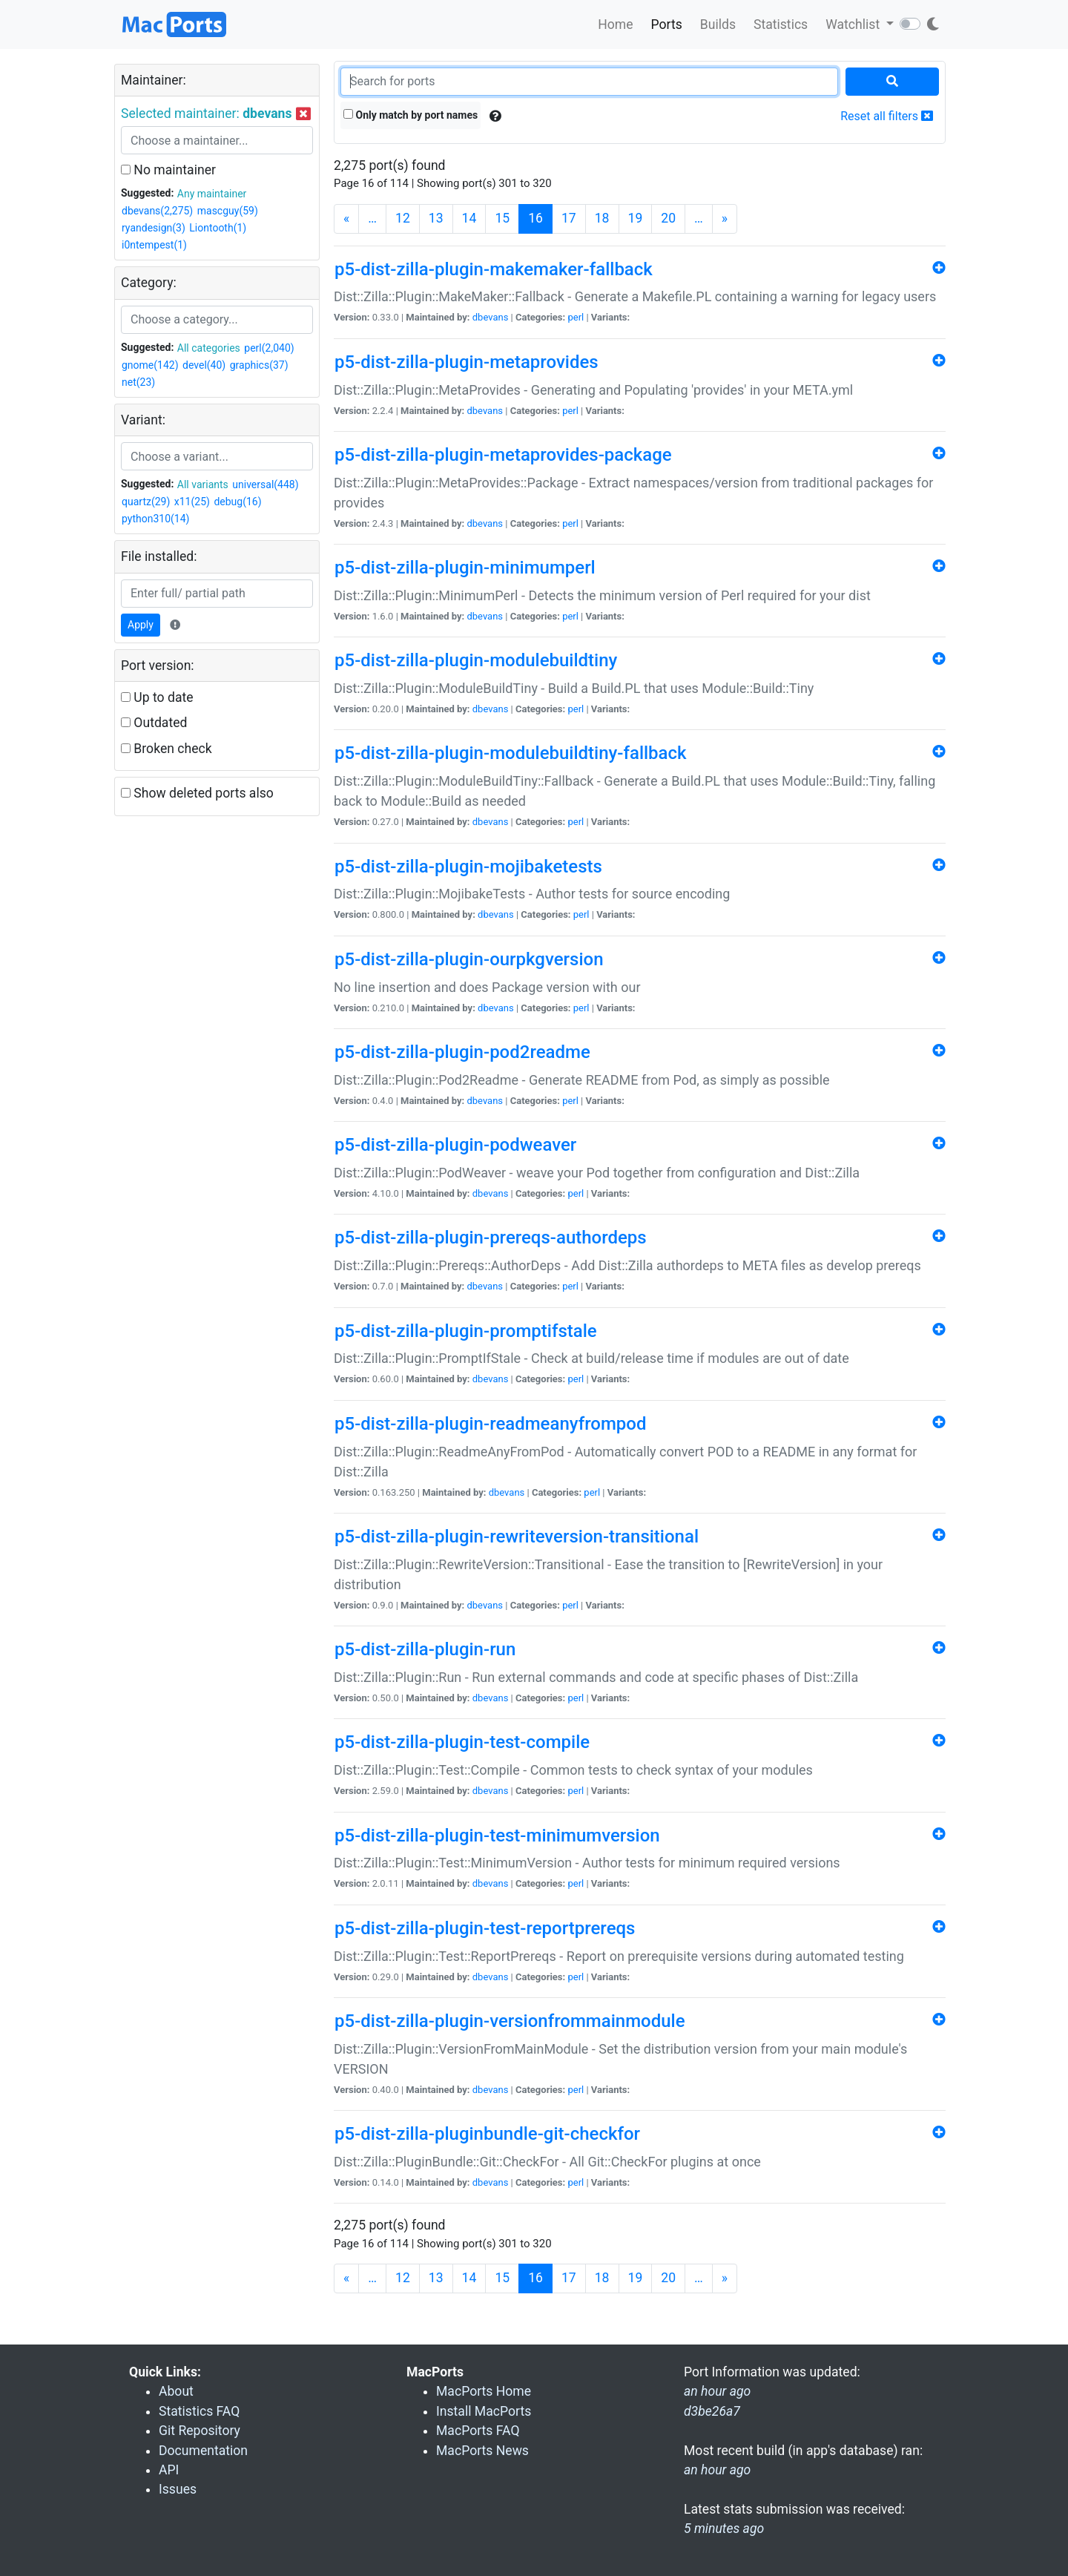  What do you see at coordinates (668, 218) in the screenshot?
I see `20` at bounding box center [668, 218].